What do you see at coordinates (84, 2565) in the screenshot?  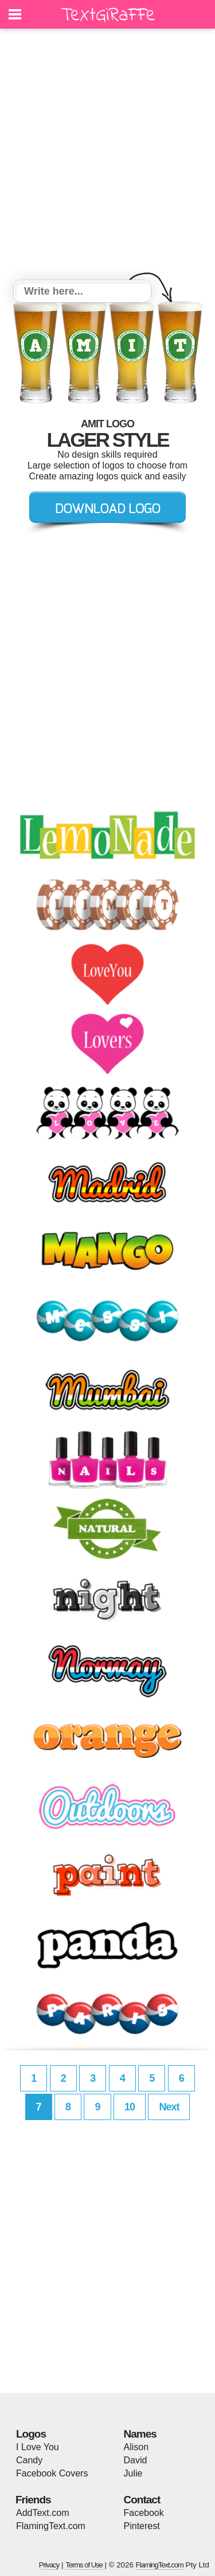 I see `Terms of Use` at bounding box center [84, 2565].